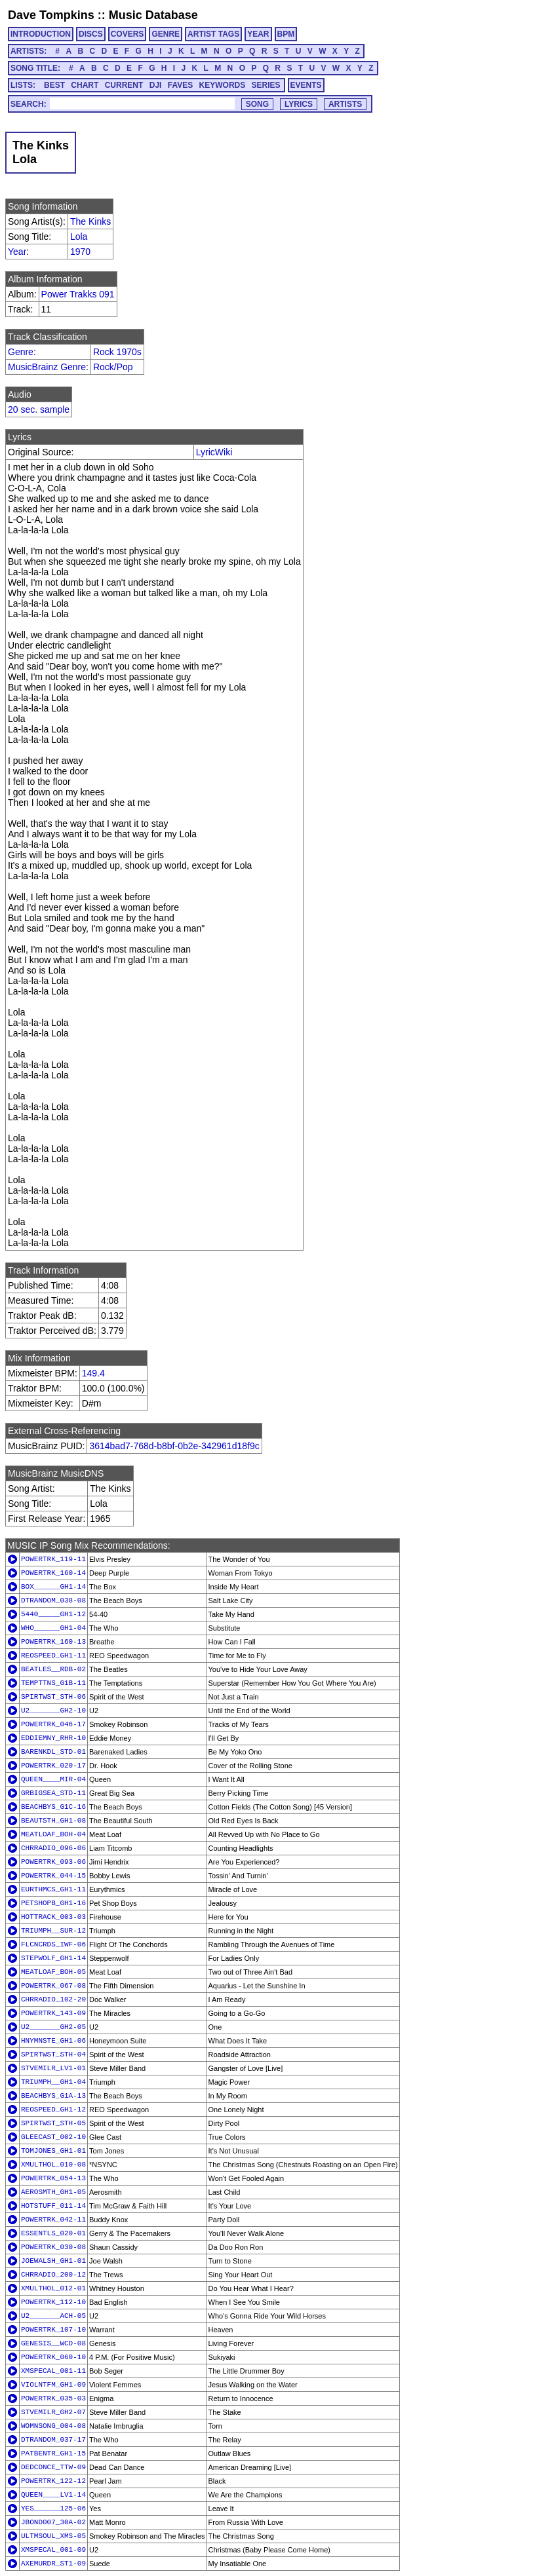 The height and width of the screenshot is (2576, 533). I want to click on POWERTRK_119-11, so click(53, 1559).